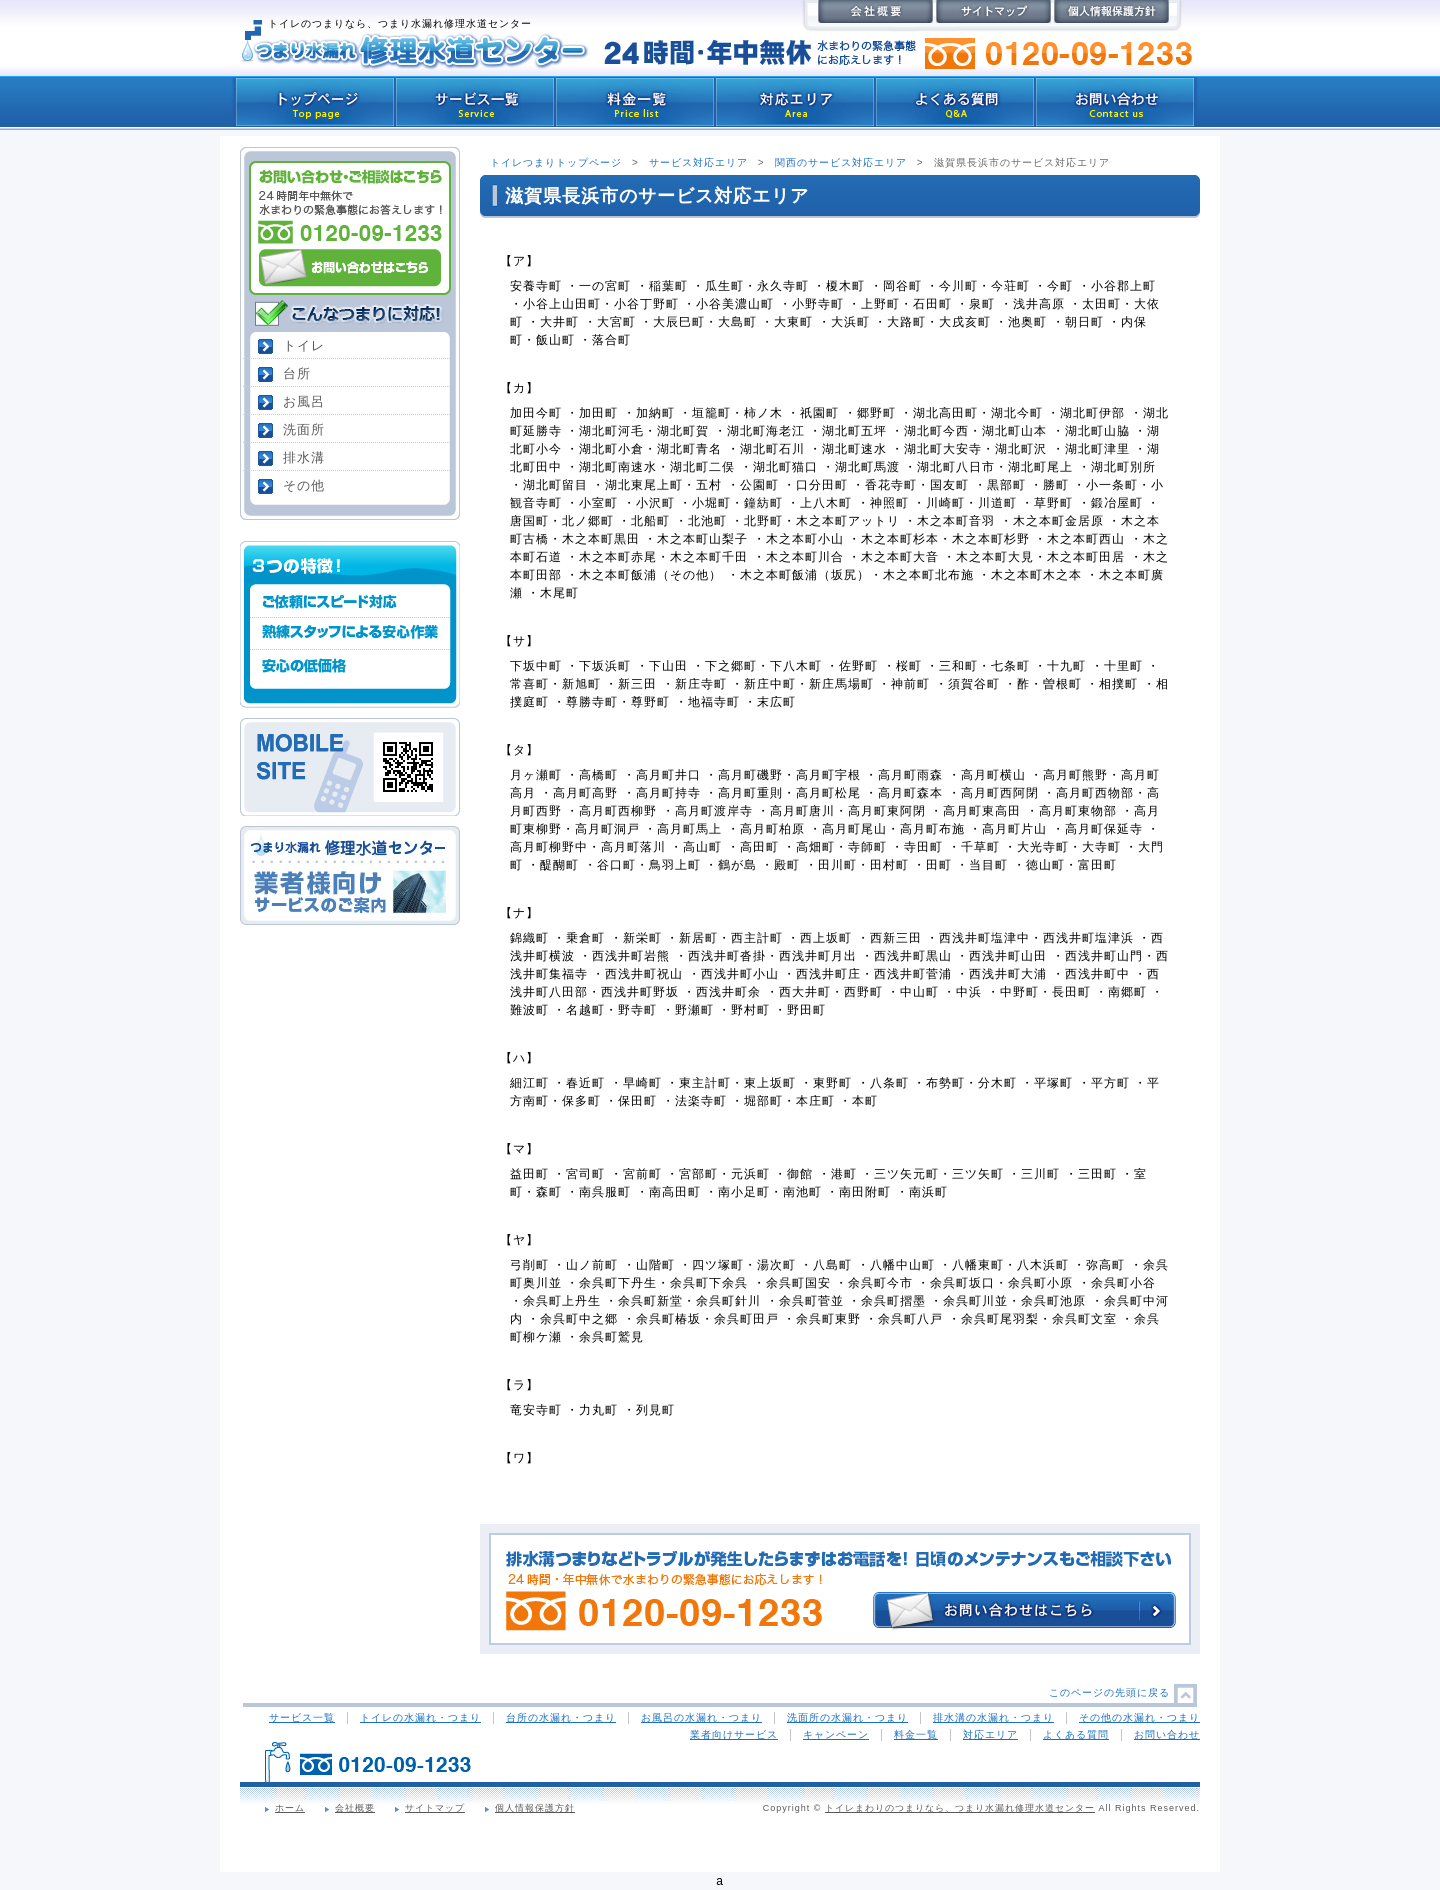 The width and height of the screenshot is (1440, 1890). What do you see at coordinates (993, 1717) in the screenshot?
I see `排水溝の水漏れ・つまり` at bounding box center [993, 1717].